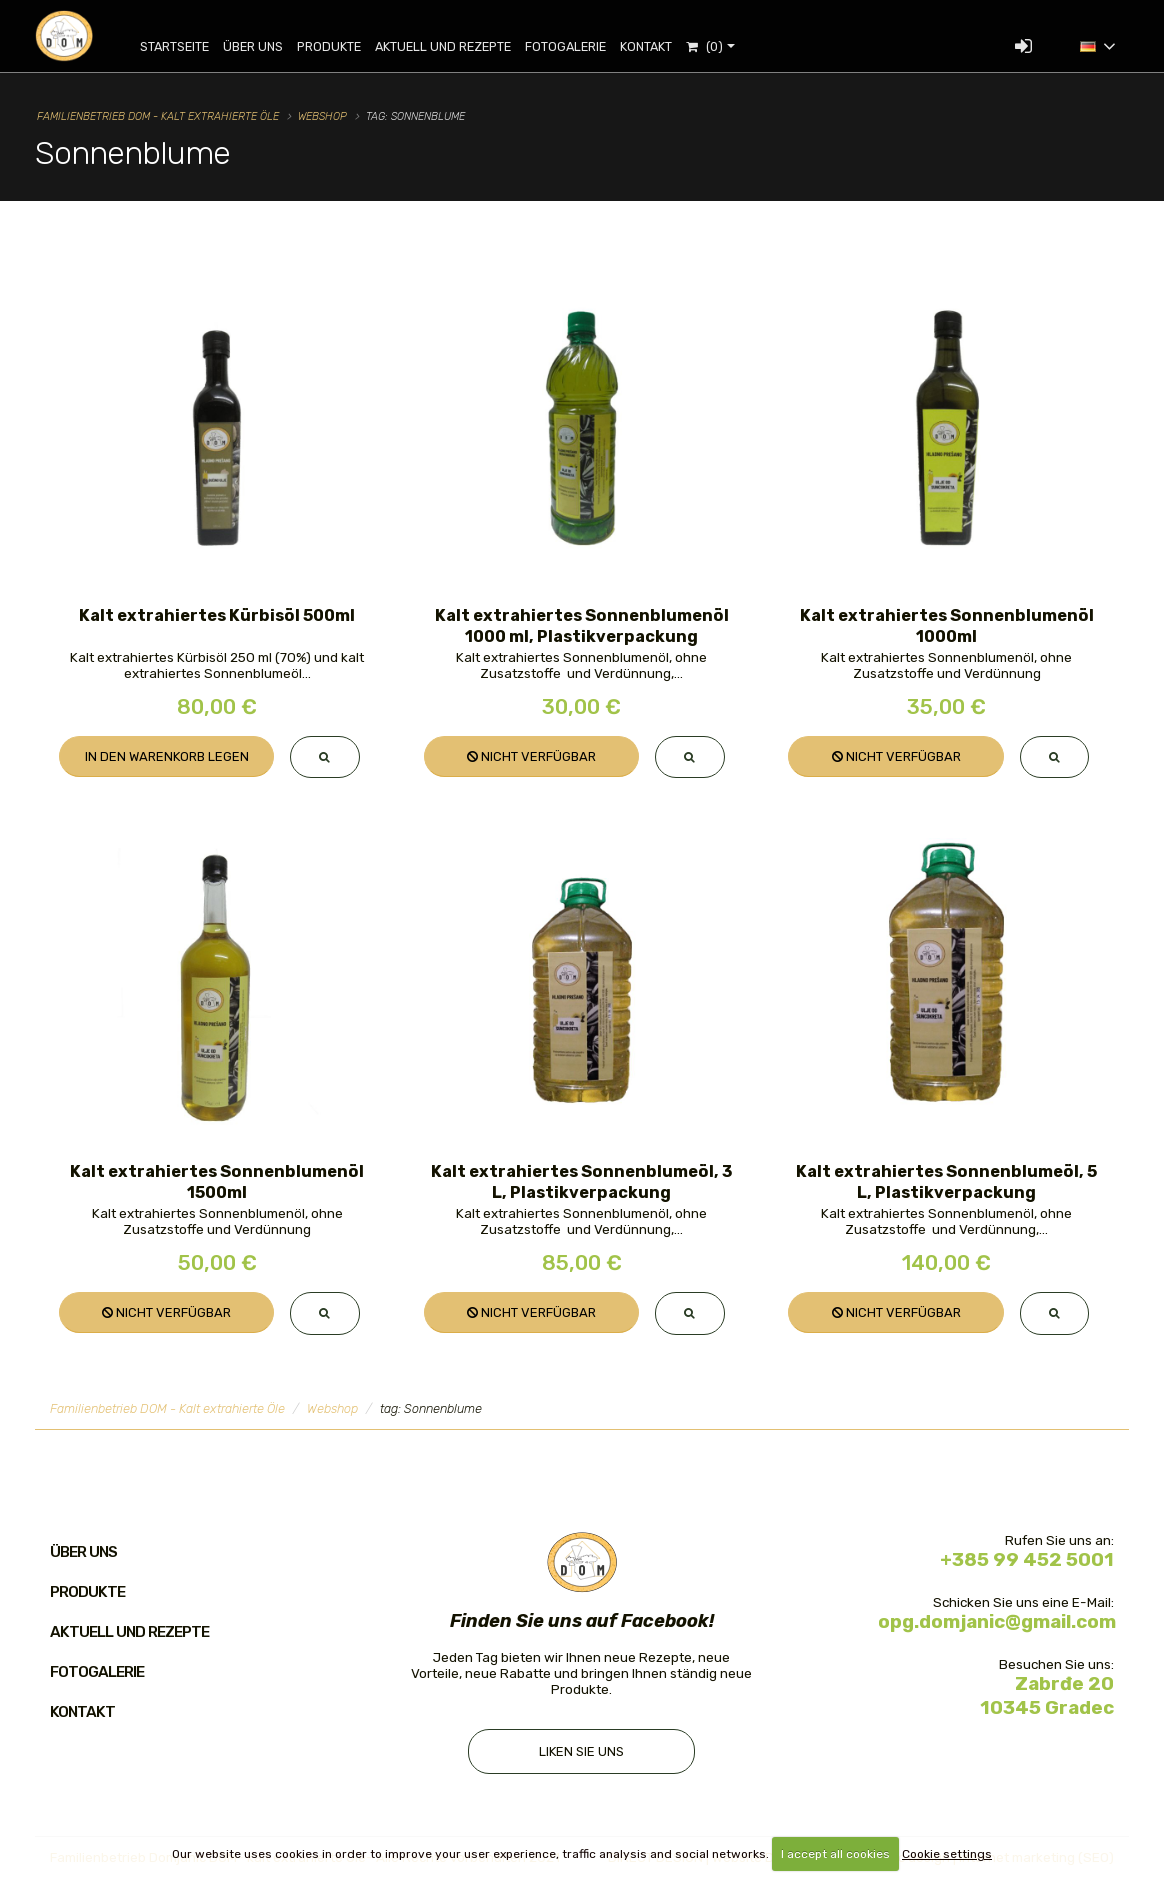 Image resolution: width=1164 pixels, height=1881 pixels. What do you see at coordinates (457, 46) in the screenshot?
I see `Aktuell und Rezepte` at bounding box center [457, 46].